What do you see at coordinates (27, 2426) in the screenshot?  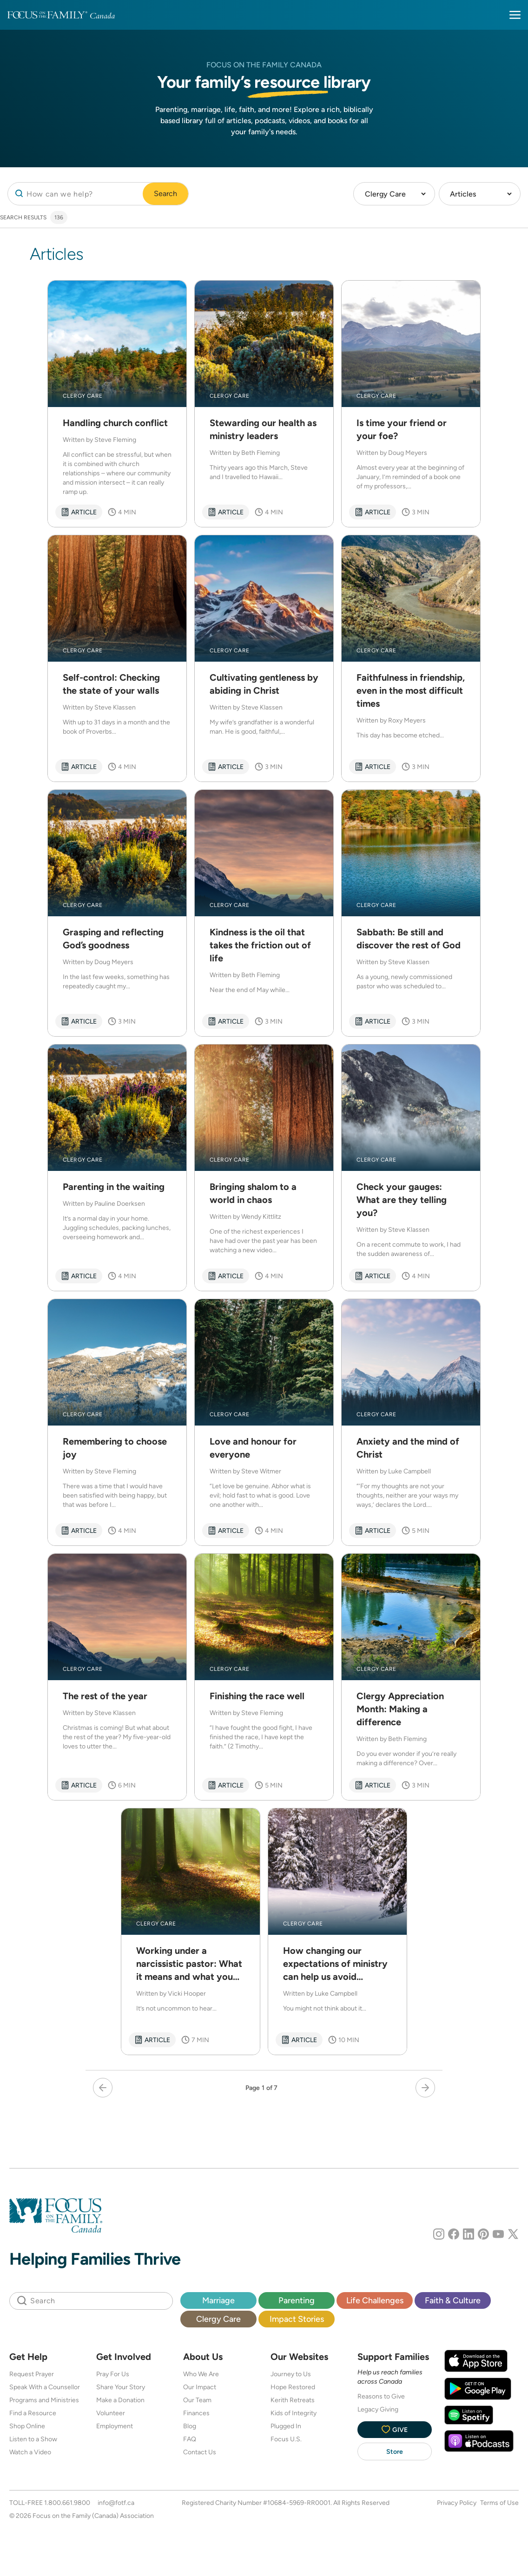 I see `Shop Online` at bounding box center [27, 2426].